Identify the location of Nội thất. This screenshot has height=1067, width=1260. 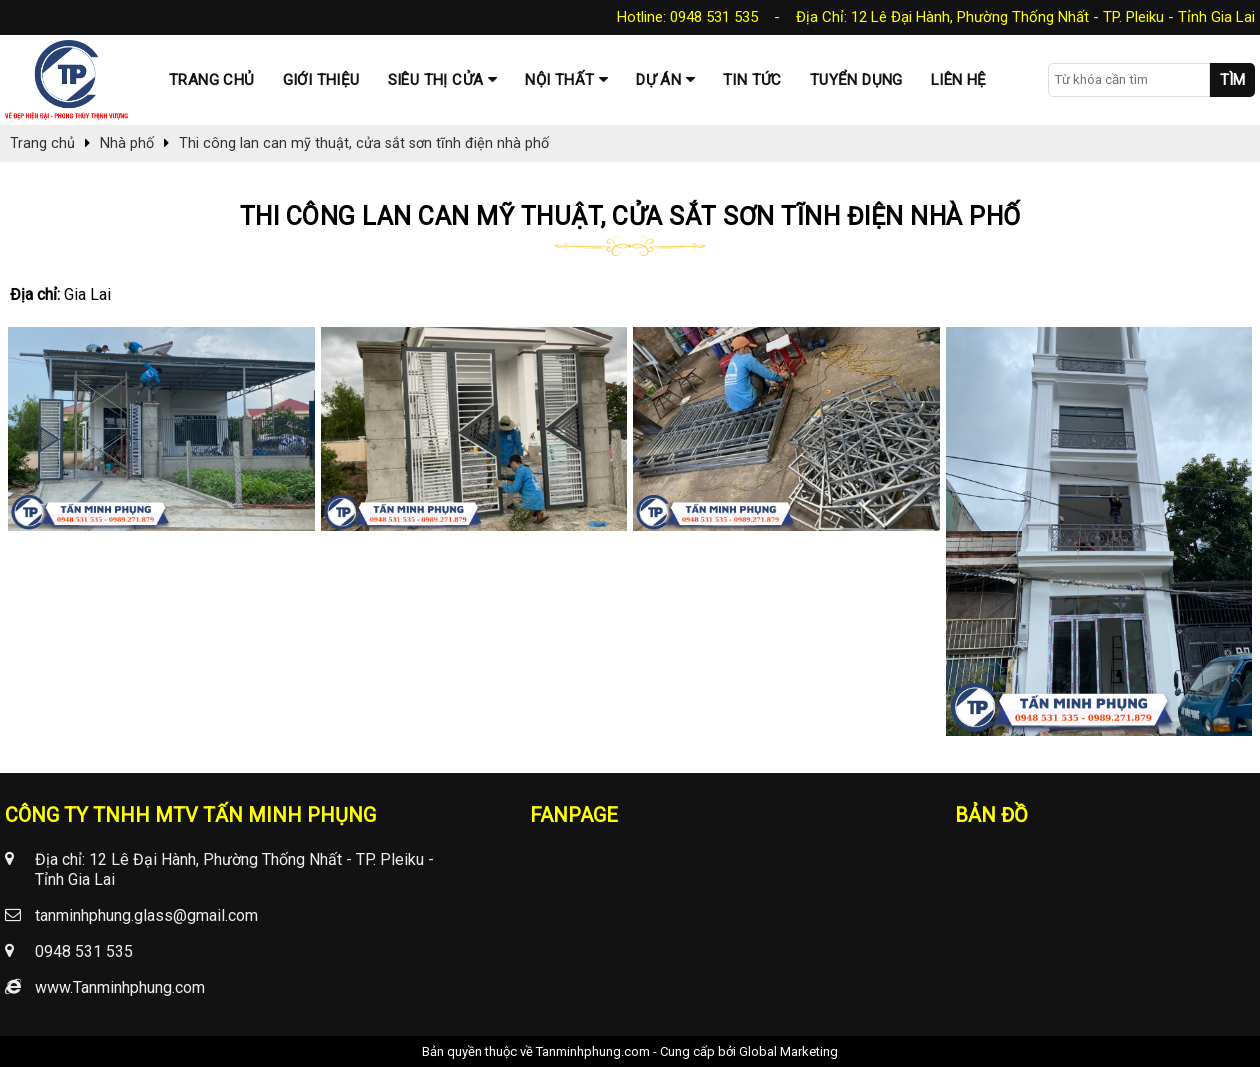
(559, 80).